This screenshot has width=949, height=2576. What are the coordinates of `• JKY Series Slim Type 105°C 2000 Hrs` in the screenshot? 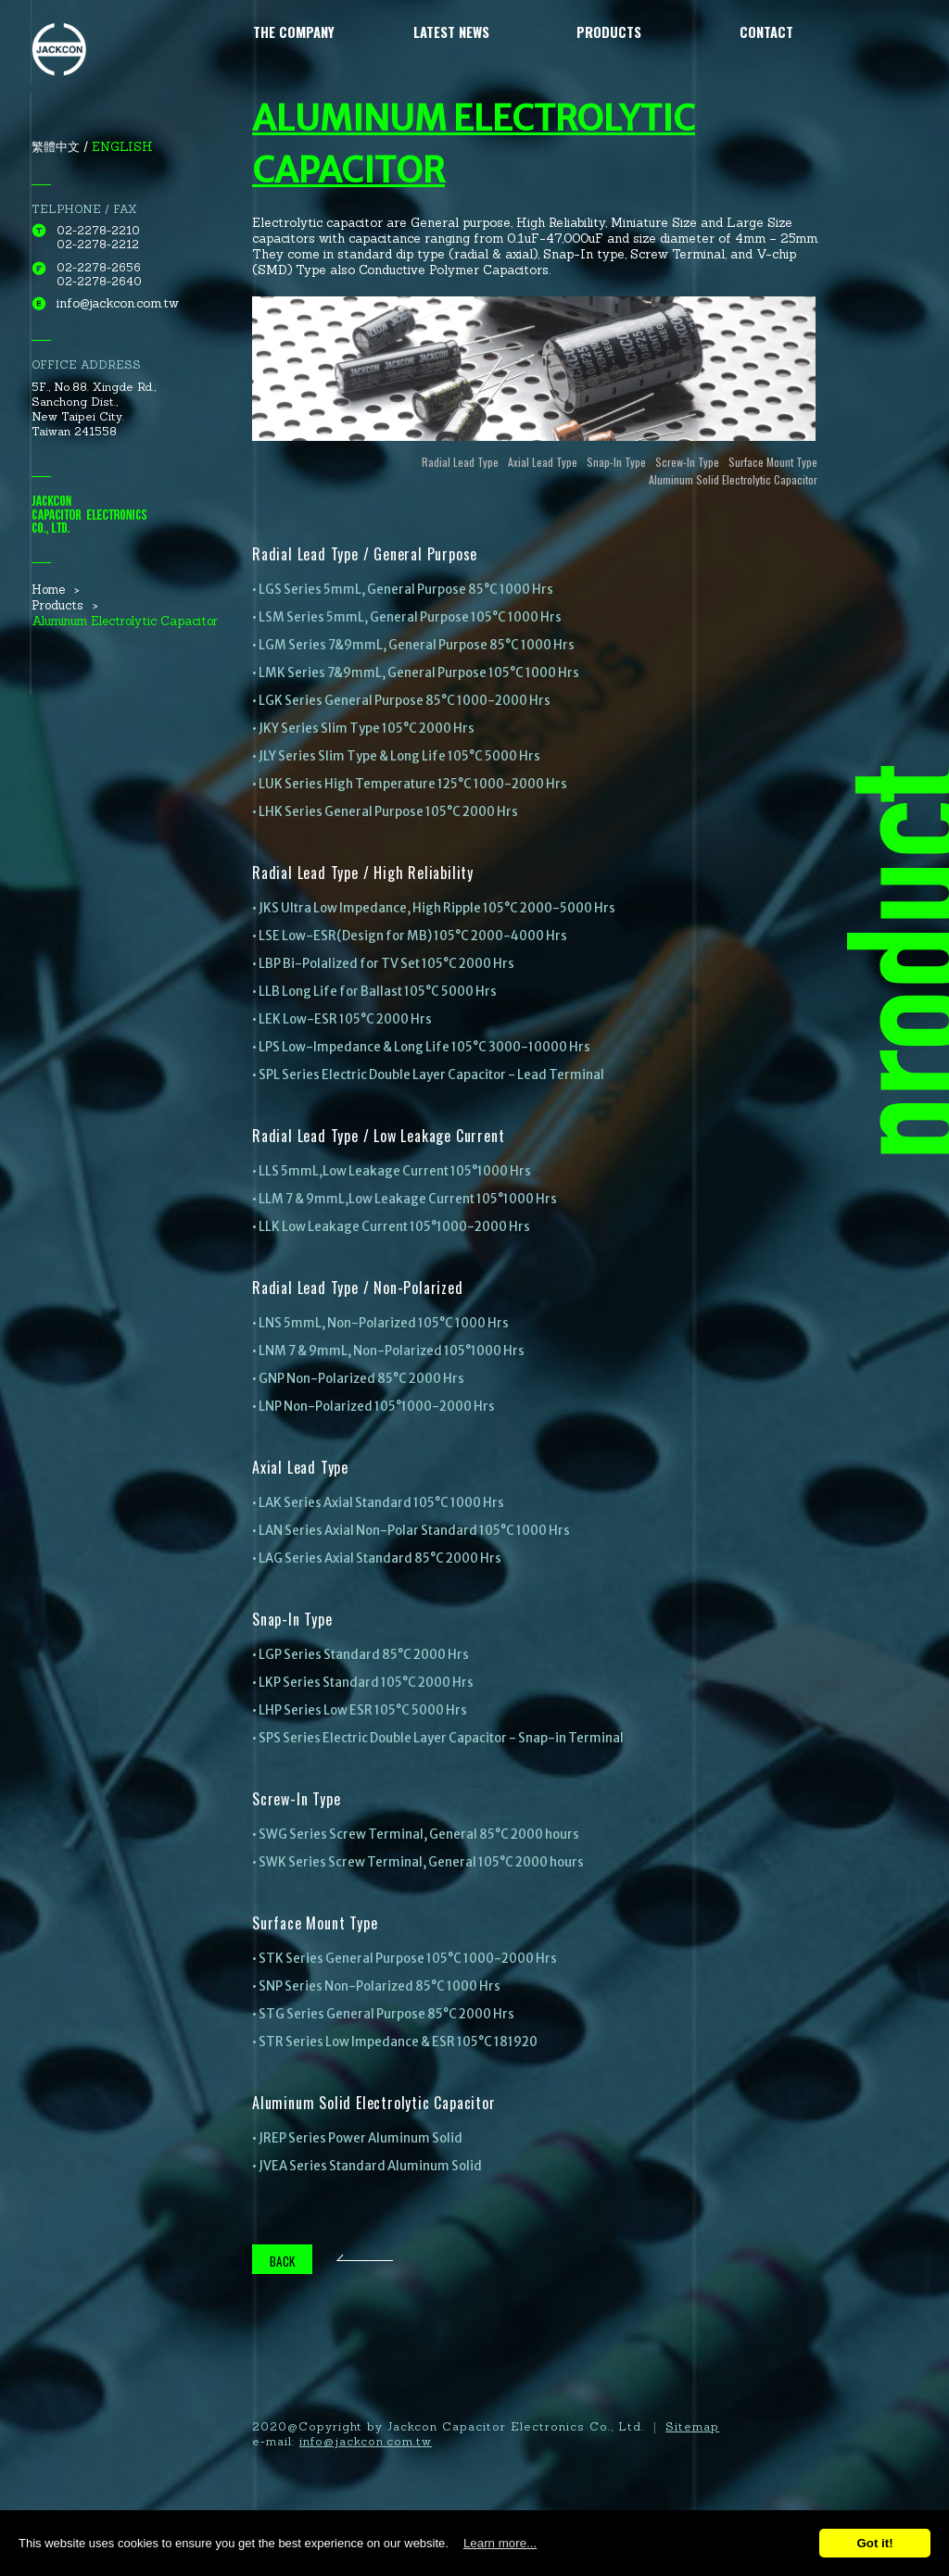 It's located at (363, 728).